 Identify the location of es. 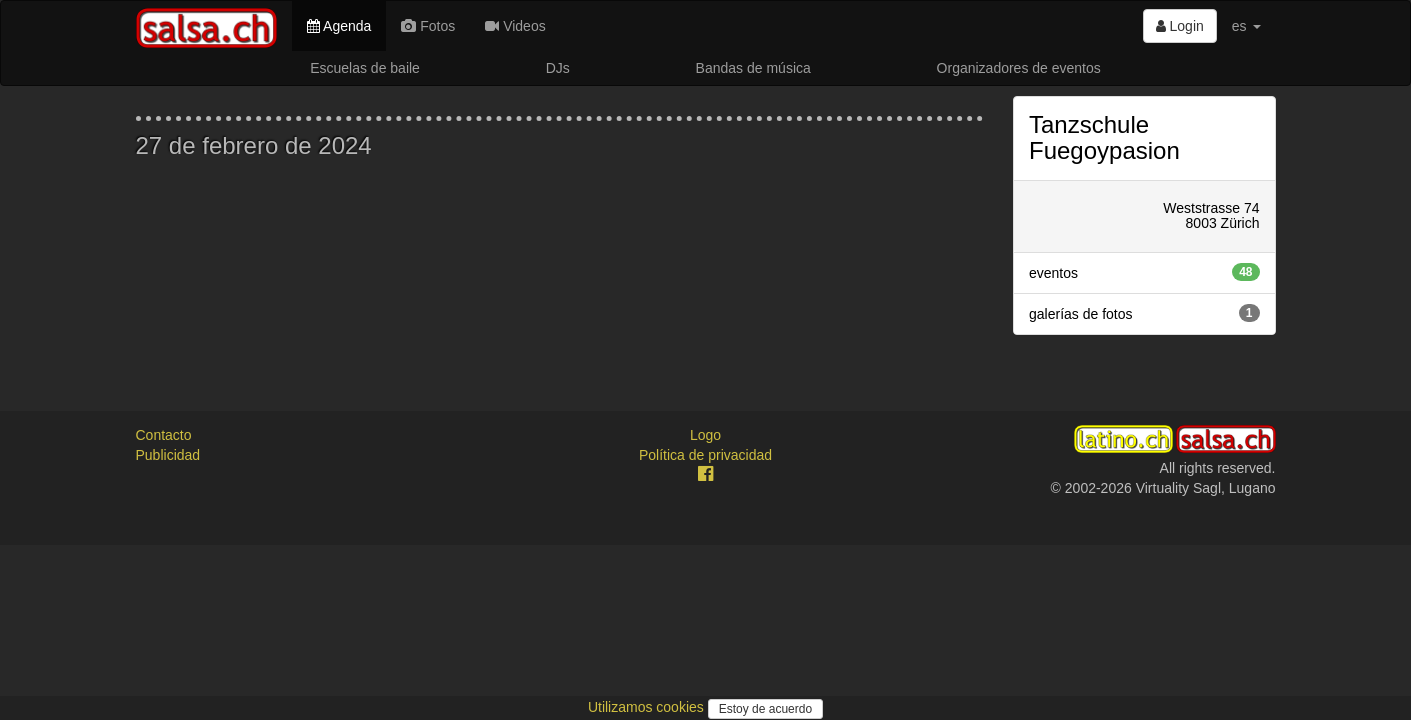
(1246, 26).